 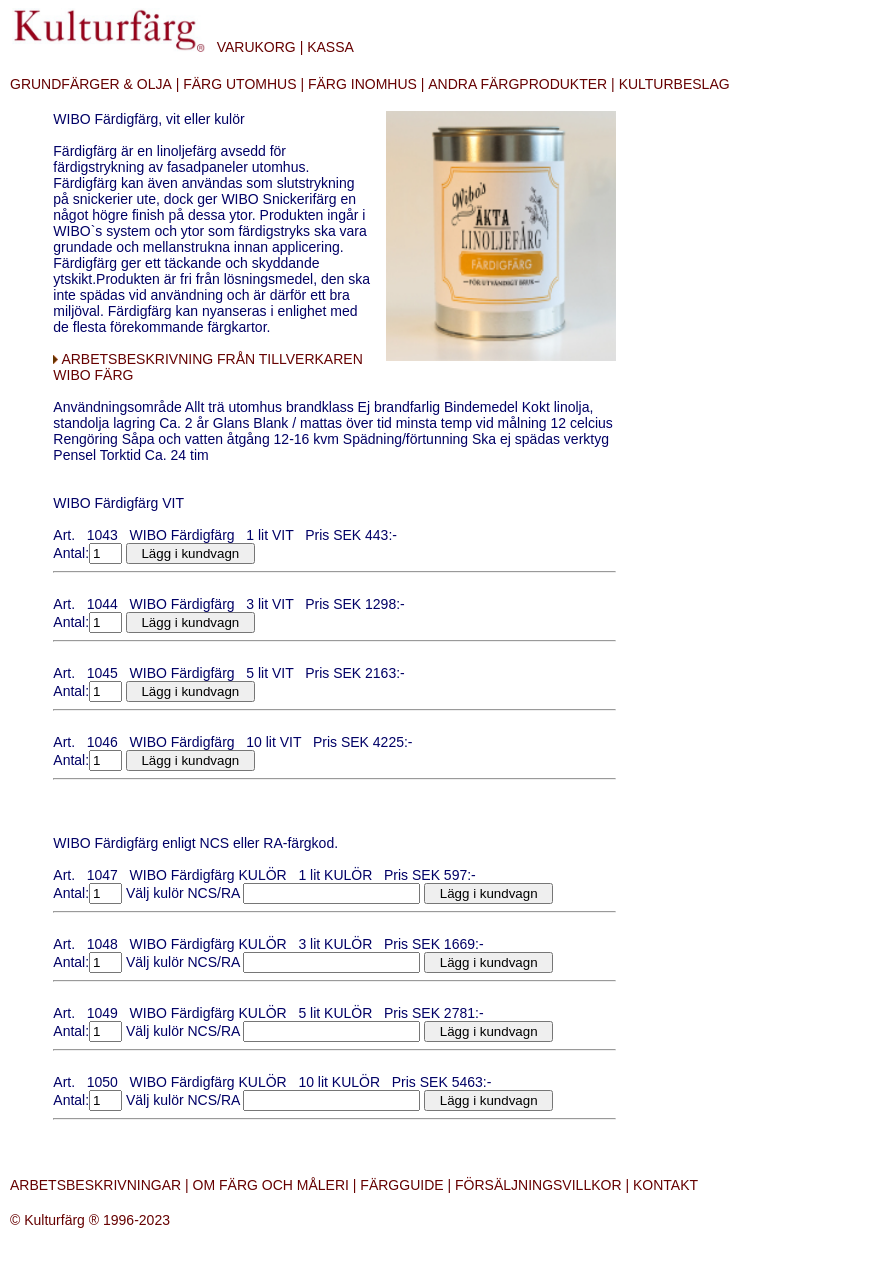 What do you see at coordinates (665, 1185) in the screenshot?
I see `KONTAKT` at bounding box center [665, 1185].